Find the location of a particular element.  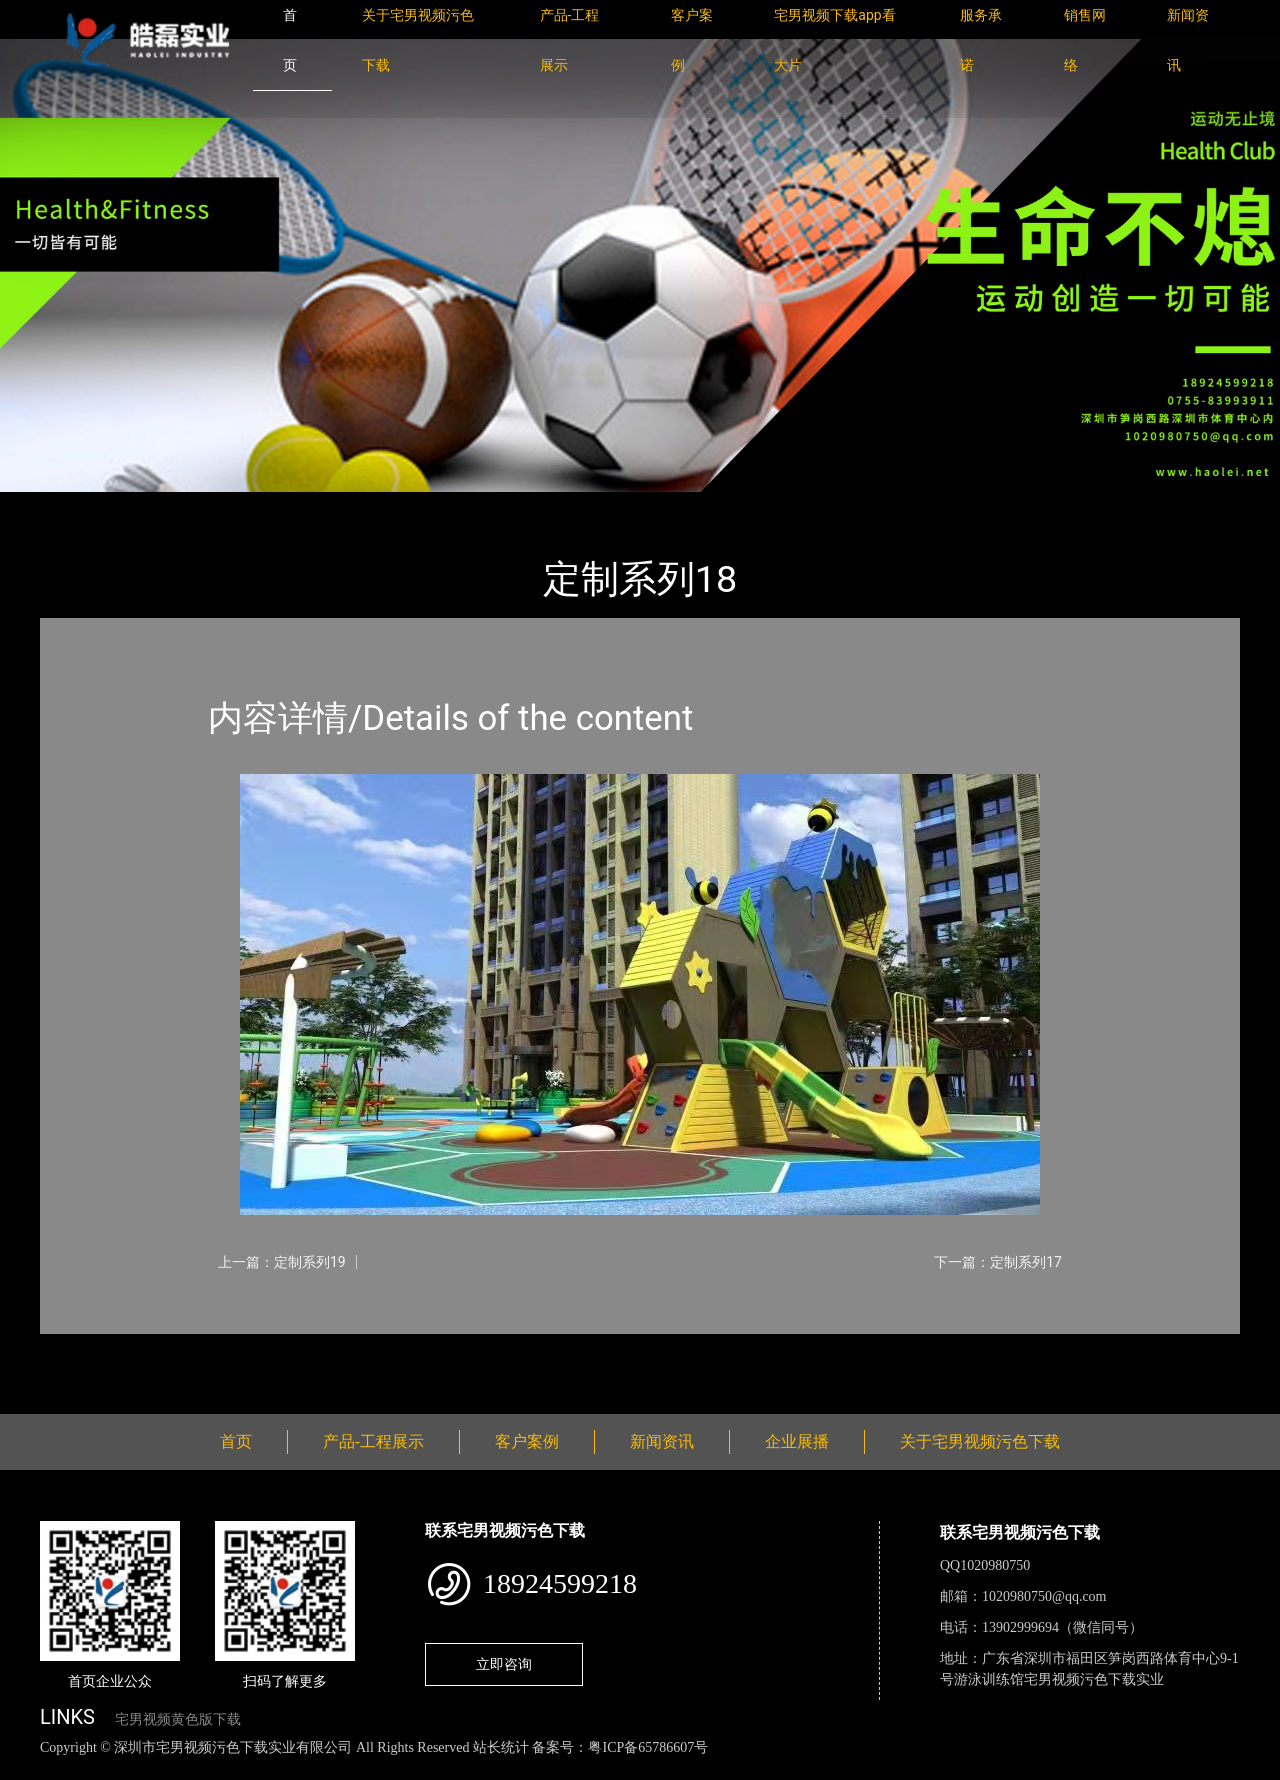

企业展播 is located at coordinates (797, 1441).